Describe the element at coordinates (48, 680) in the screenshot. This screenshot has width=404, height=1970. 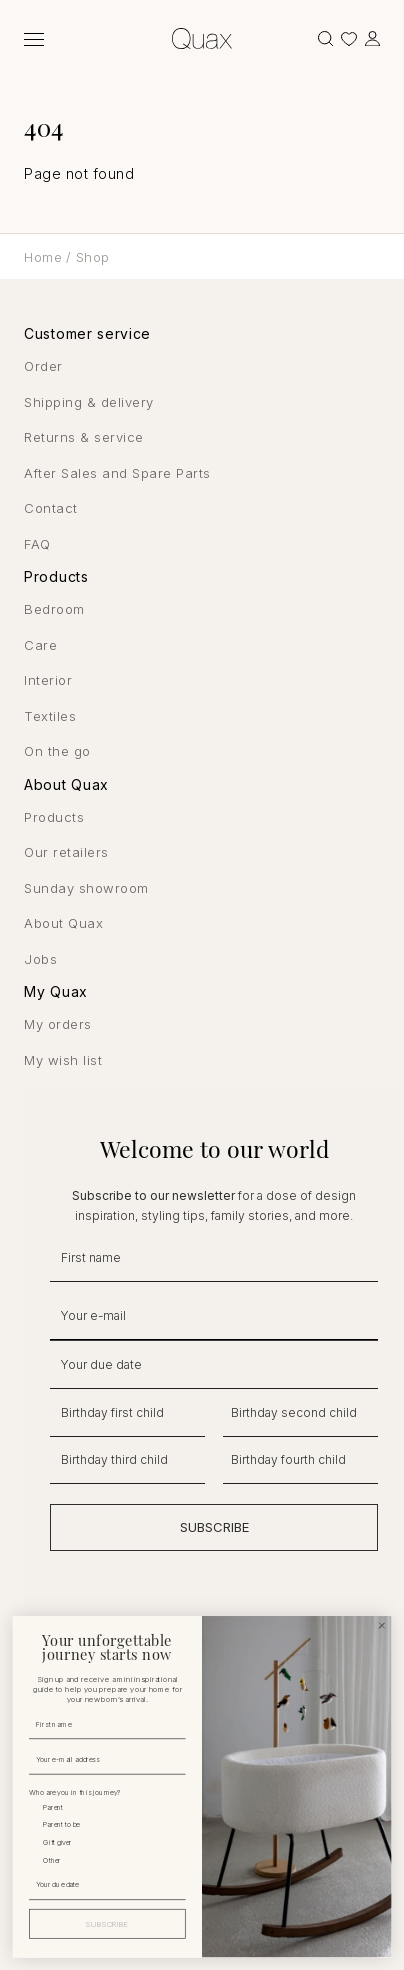
I see `Interior` at that location.